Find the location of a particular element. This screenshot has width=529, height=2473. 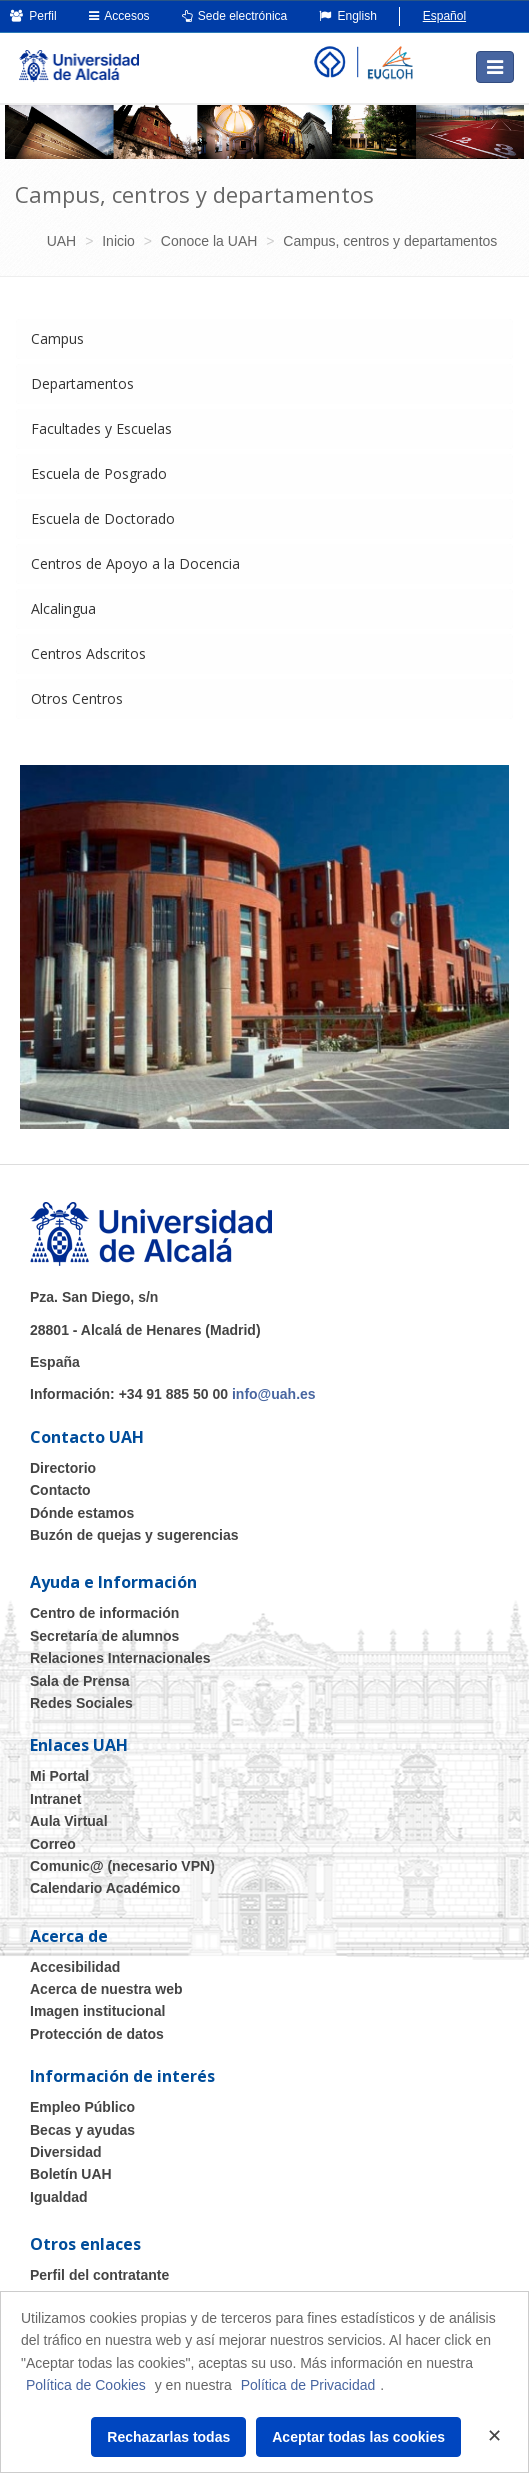

Campus is located at coordinates (57, 338).